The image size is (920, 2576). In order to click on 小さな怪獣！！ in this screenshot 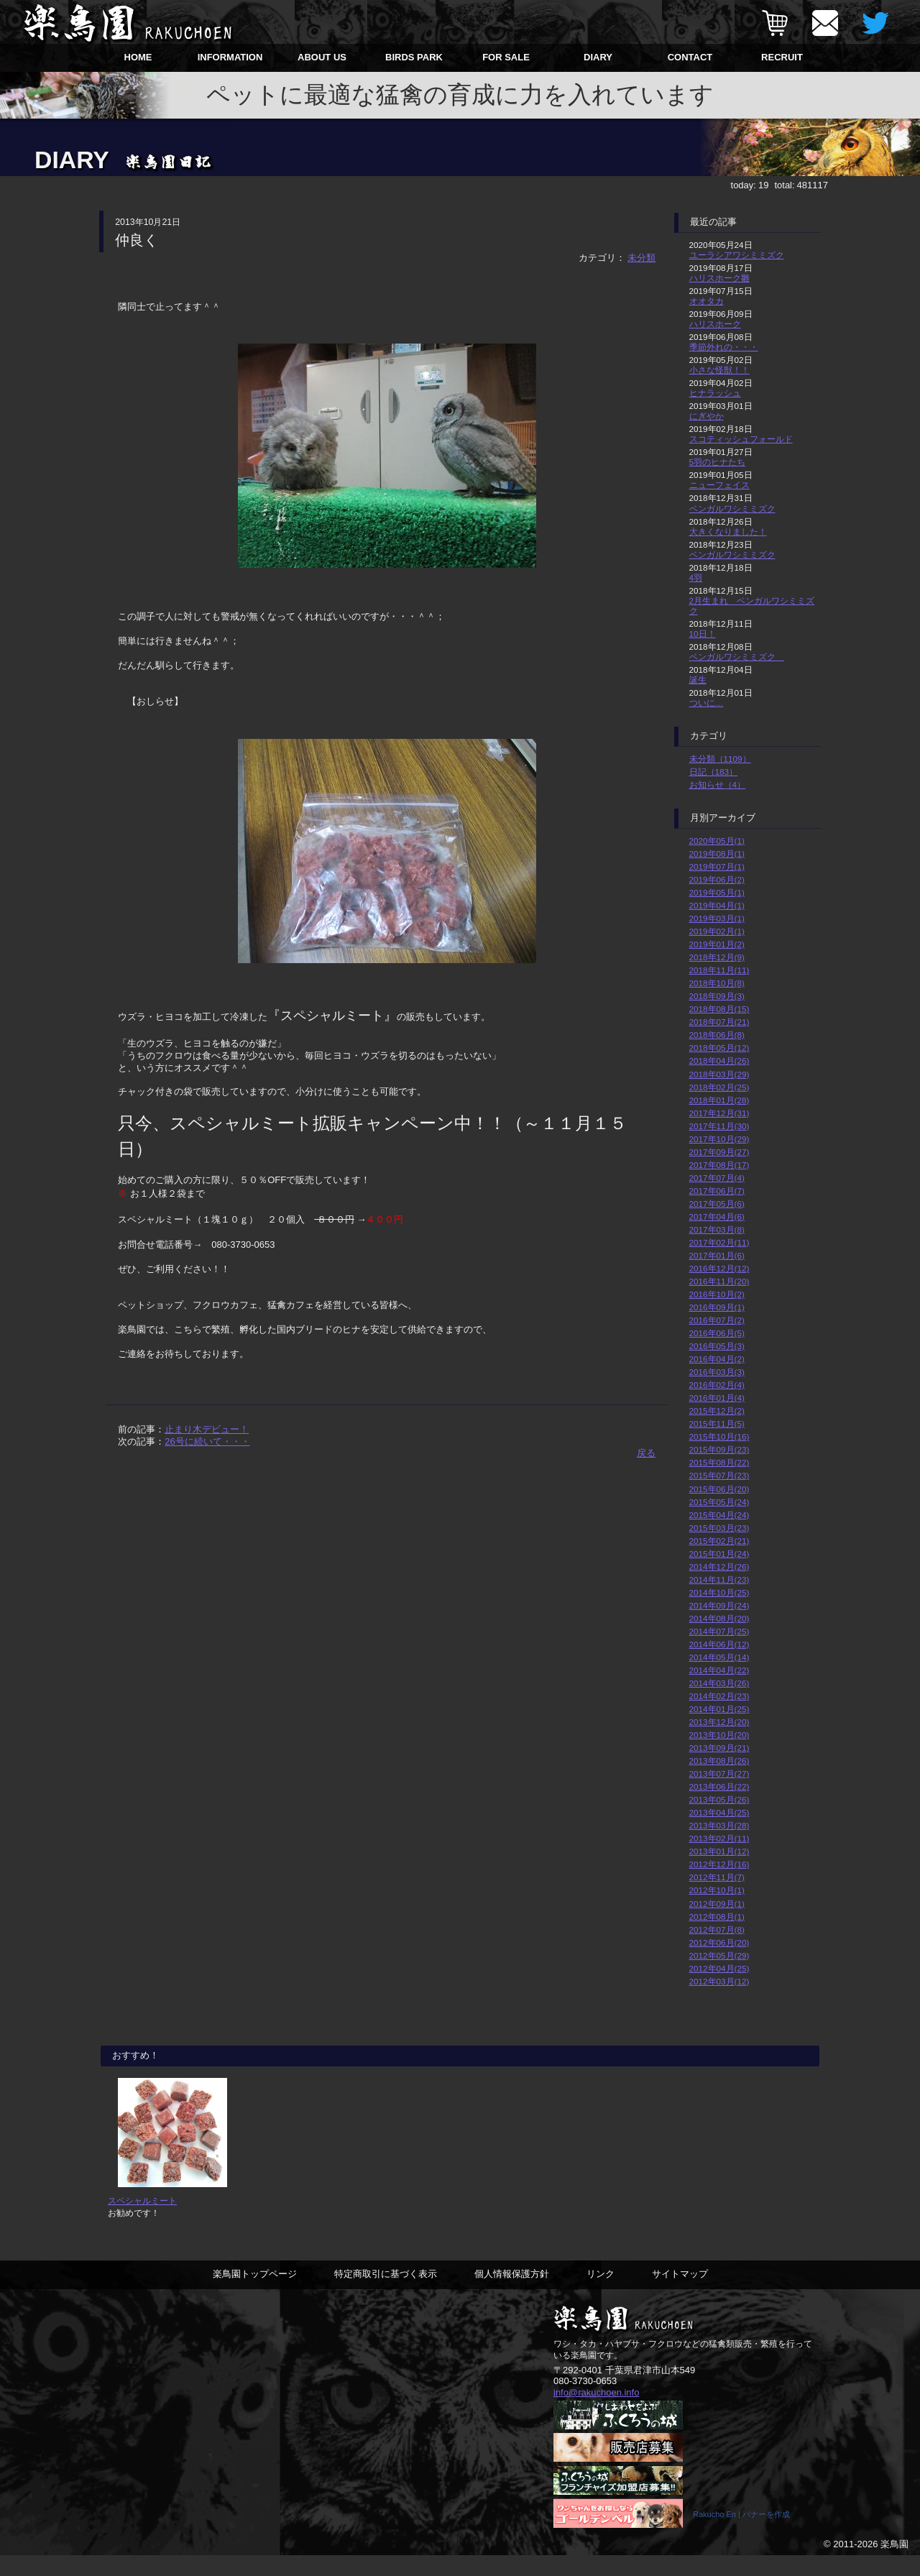, I will do `click(719, 369)`.